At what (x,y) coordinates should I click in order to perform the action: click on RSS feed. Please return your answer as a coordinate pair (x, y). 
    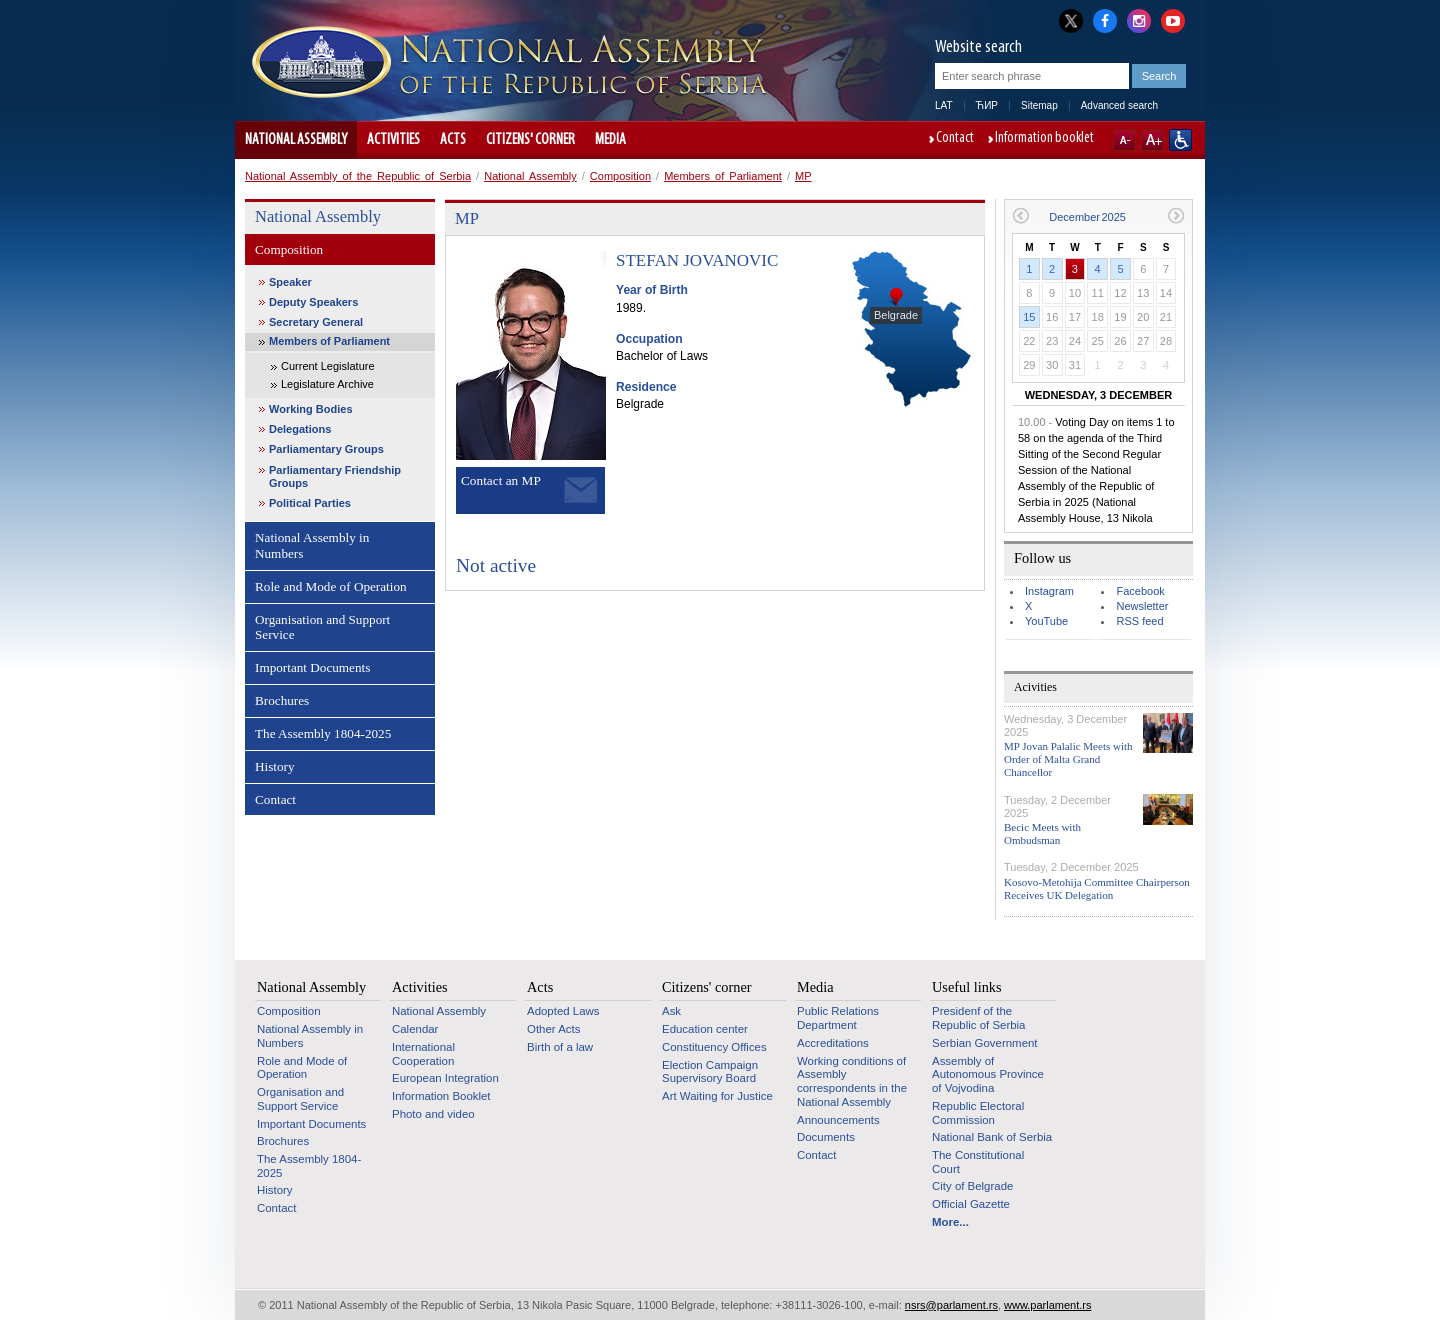
    Looking at the image, I should click on (1139, 621).